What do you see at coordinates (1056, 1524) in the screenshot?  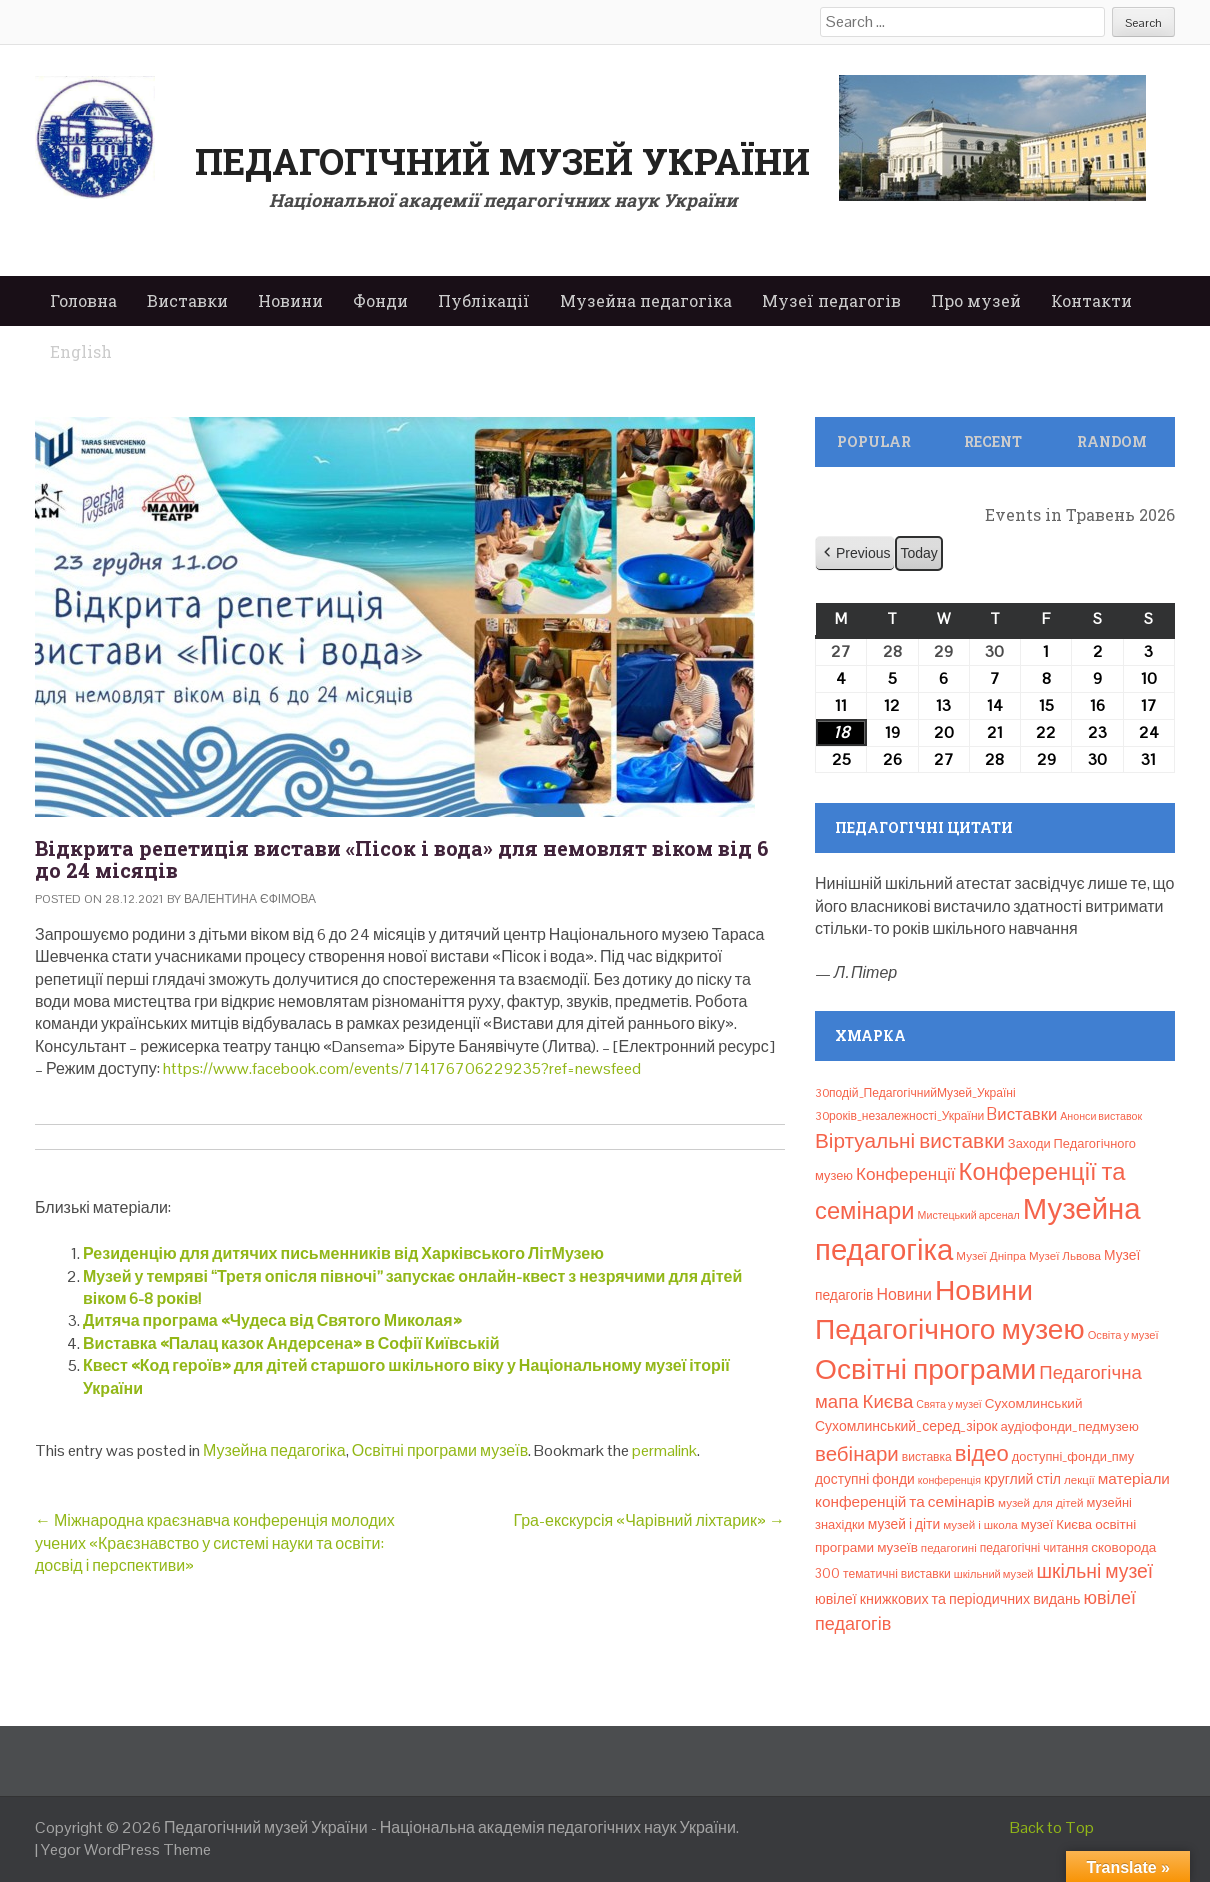 I see `музеї Києва [музеї Києва (12 елементів)]` at bounding box center [1056, 1524].